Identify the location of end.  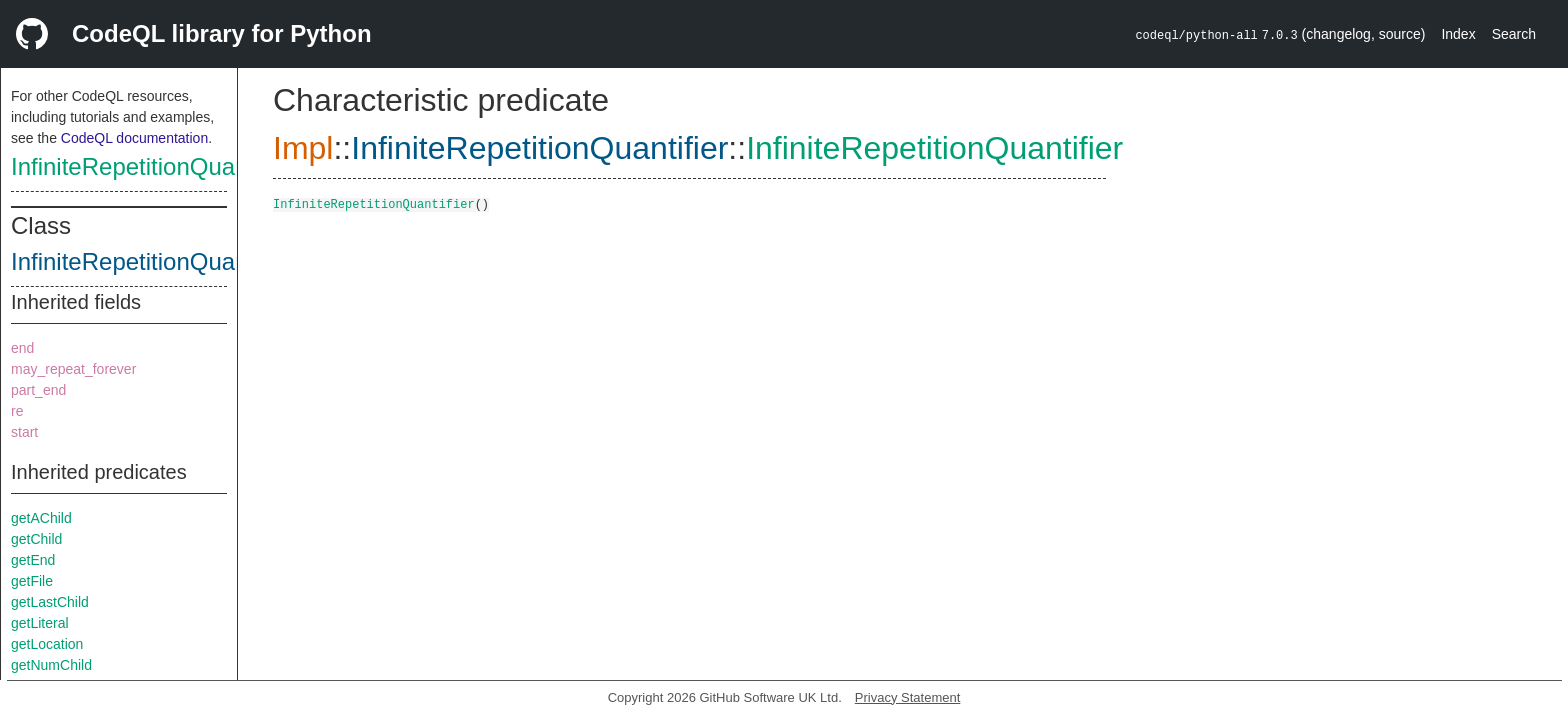
(22, 348).